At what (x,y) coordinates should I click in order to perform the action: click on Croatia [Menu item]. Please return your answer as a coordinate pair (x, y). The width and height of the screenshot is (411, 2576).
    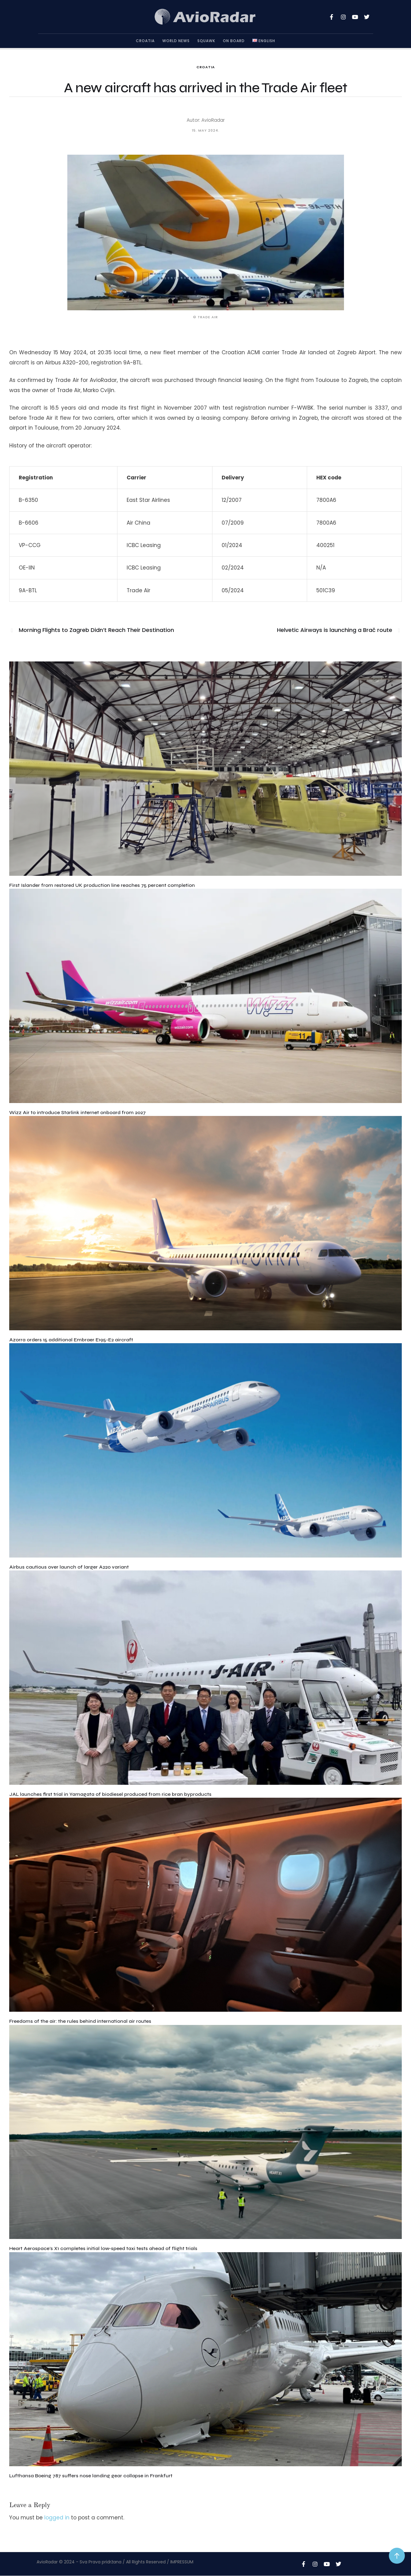
    Looking at the image, I should click on (145, 41).